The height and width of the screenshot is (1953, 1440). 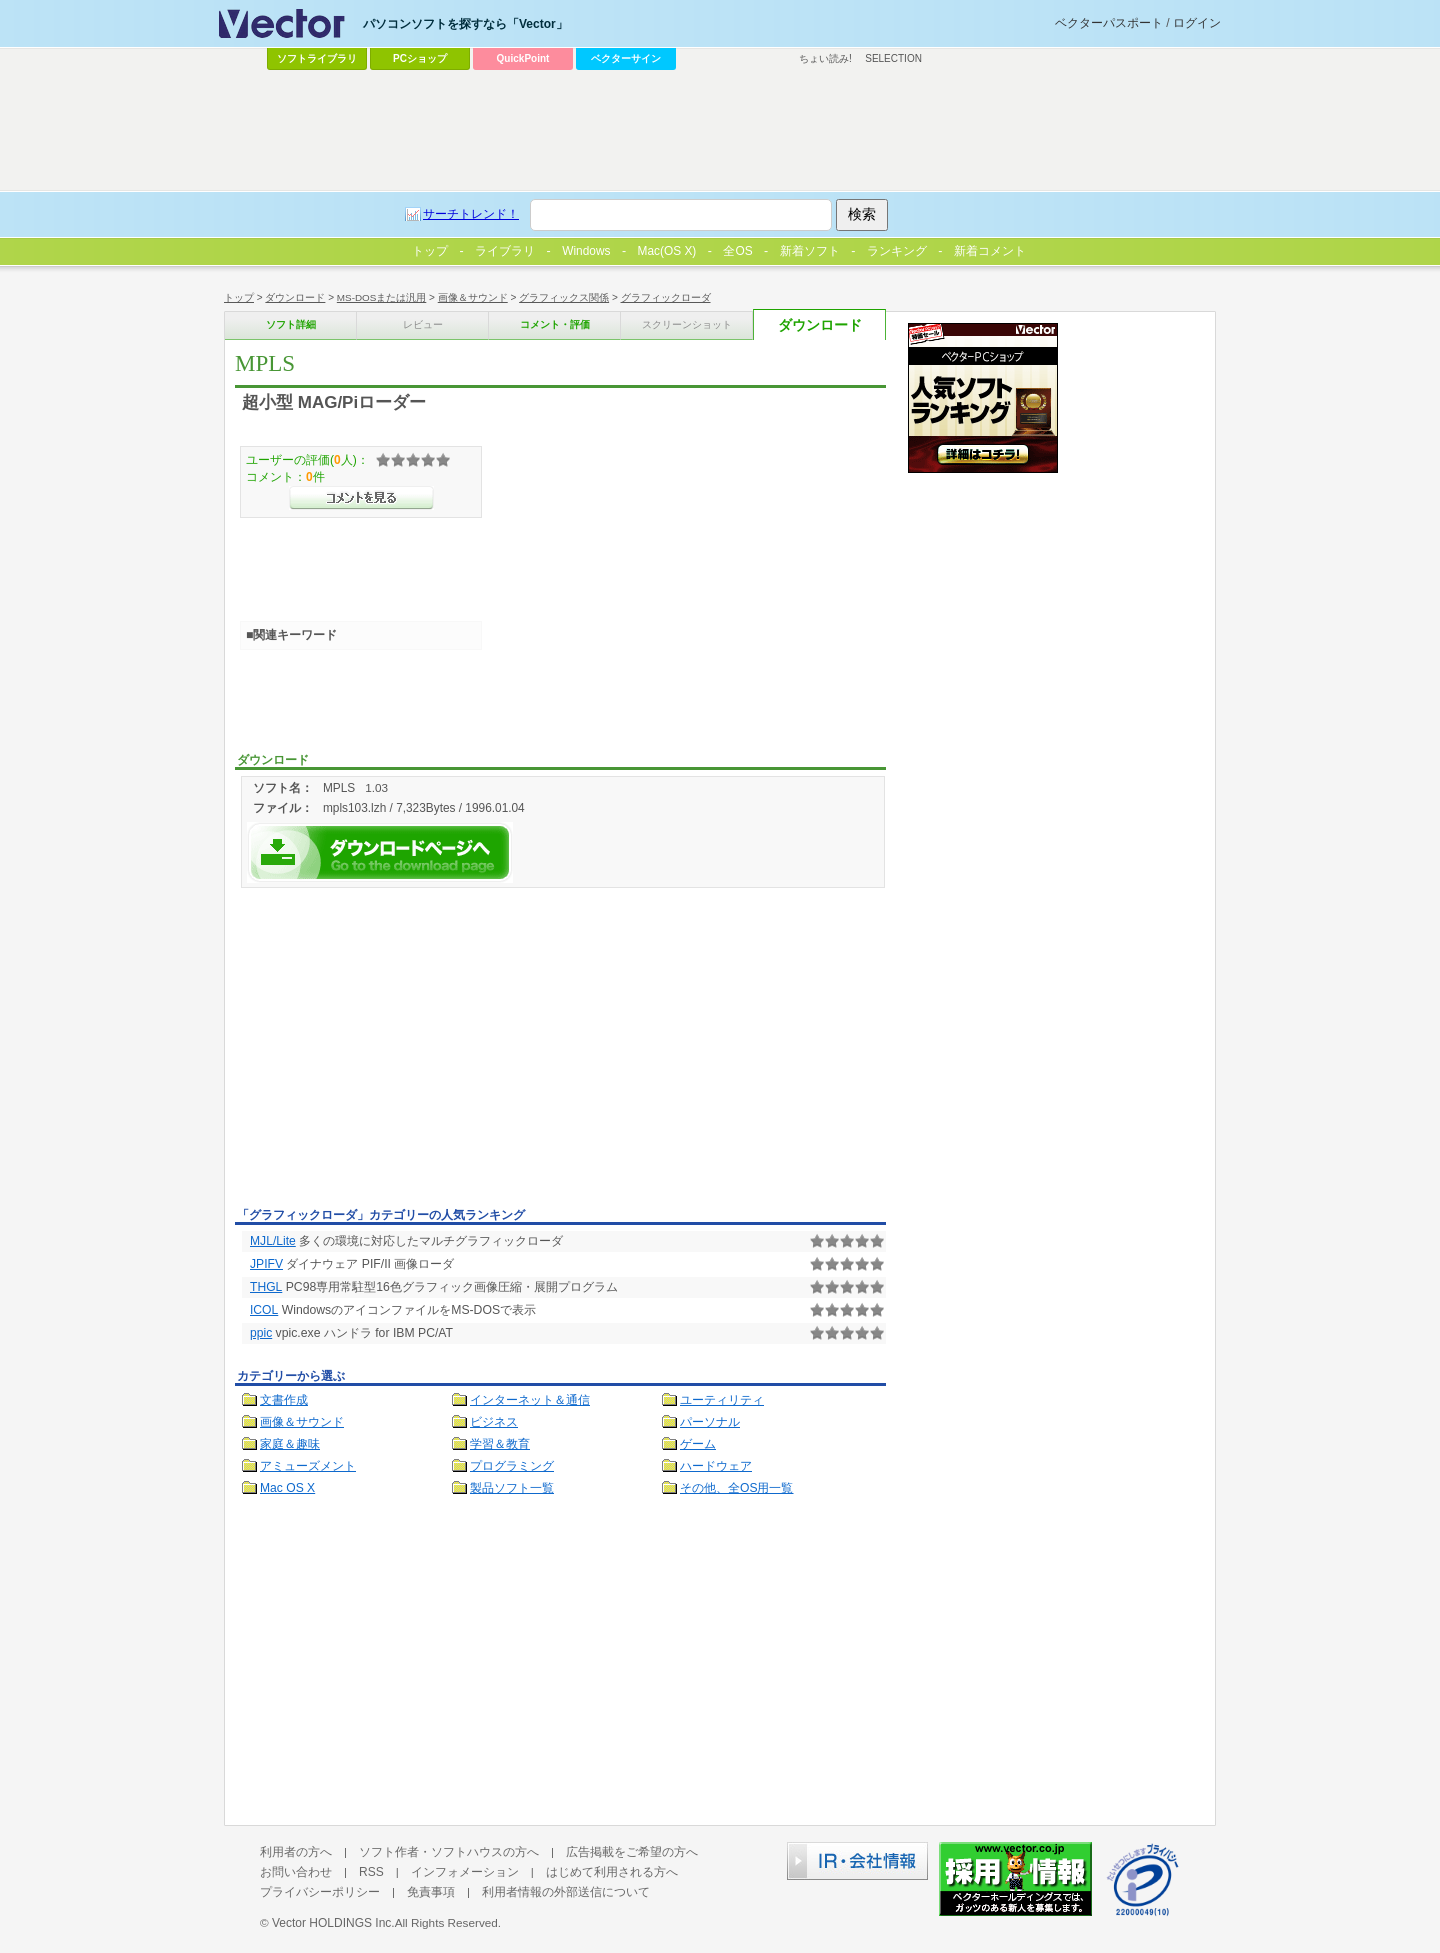 I want to click on グラフィックス関係, so click(x=564, y=297).